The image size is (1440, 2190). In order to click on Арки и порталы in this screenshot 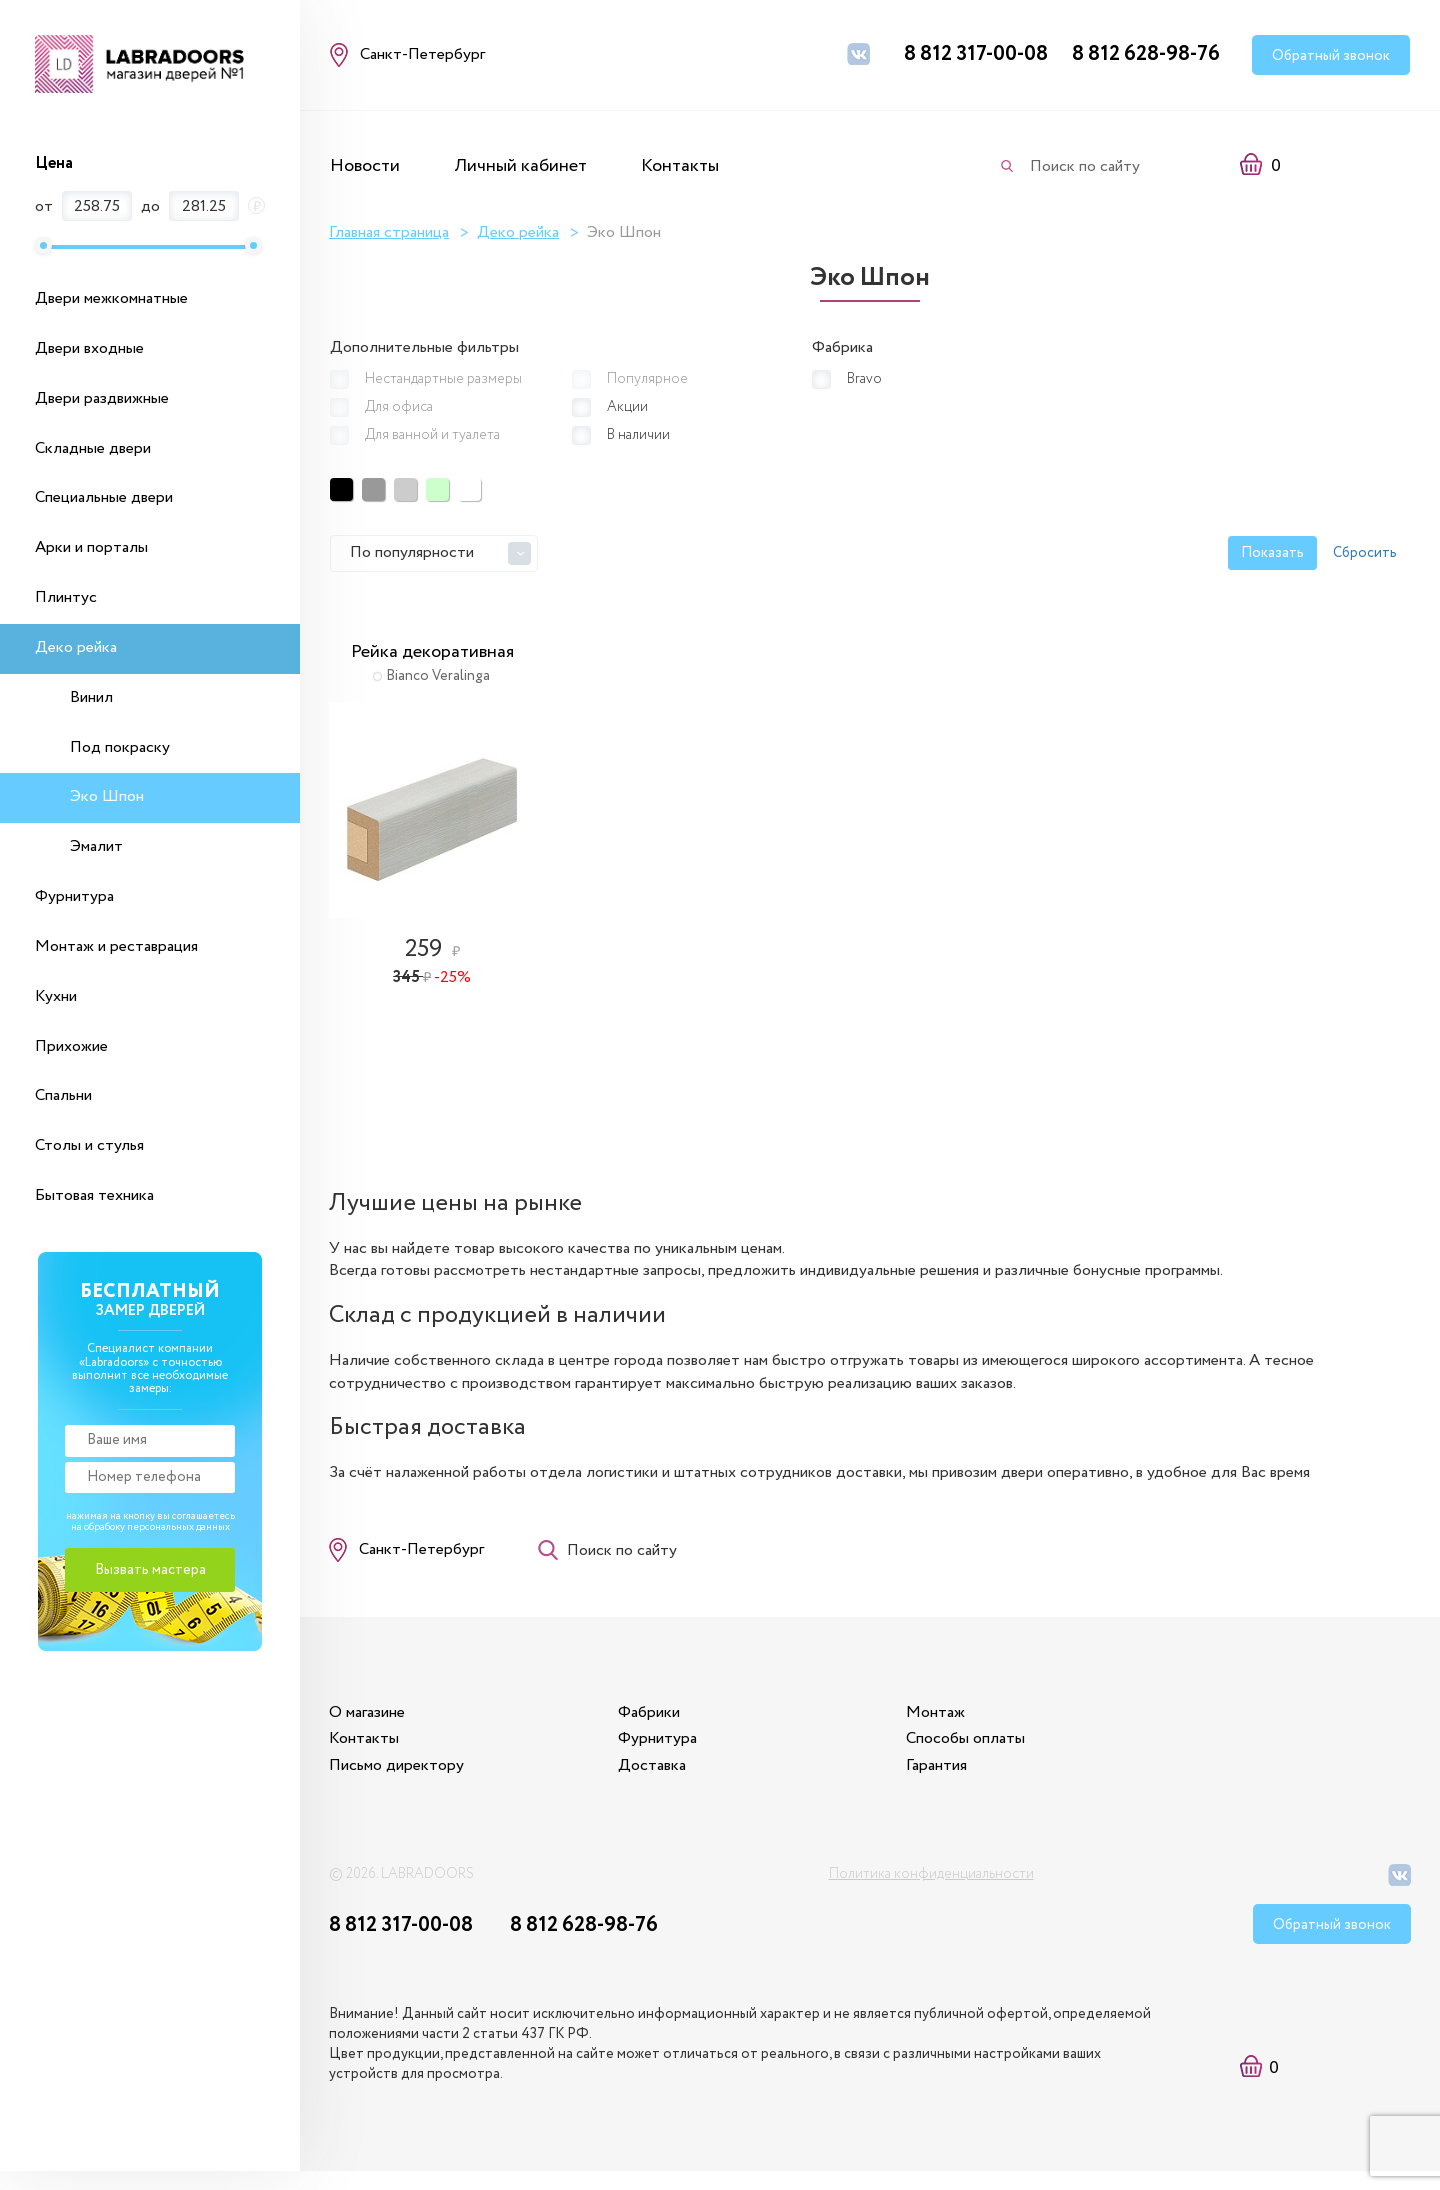, I will do `click(91, 547)`.